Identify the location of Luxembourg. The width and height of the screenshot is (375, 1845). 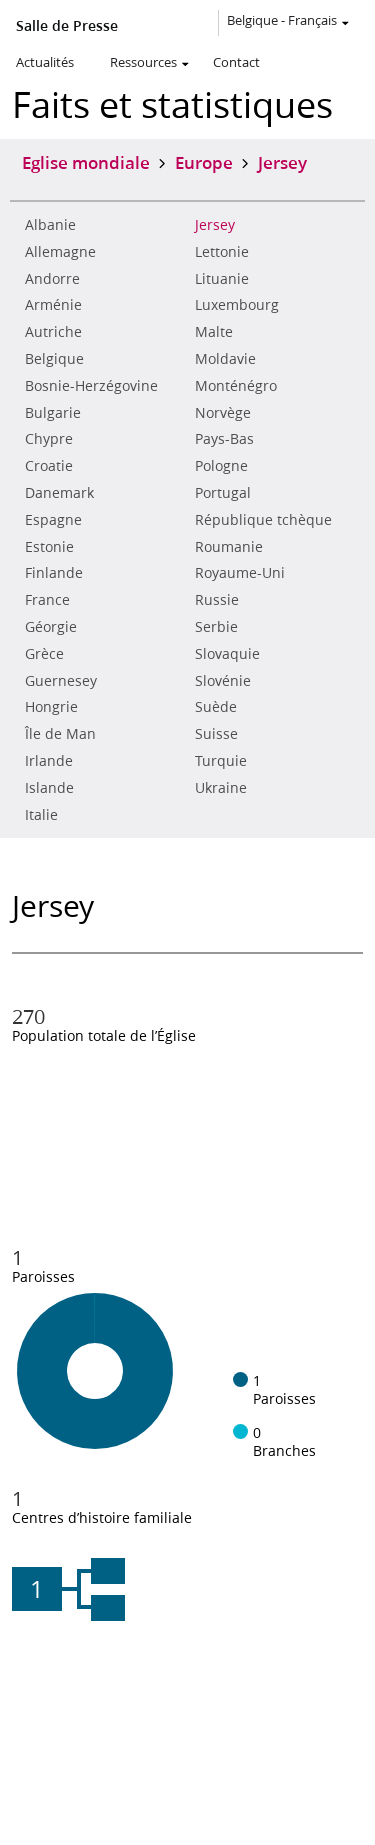
(237, 305).